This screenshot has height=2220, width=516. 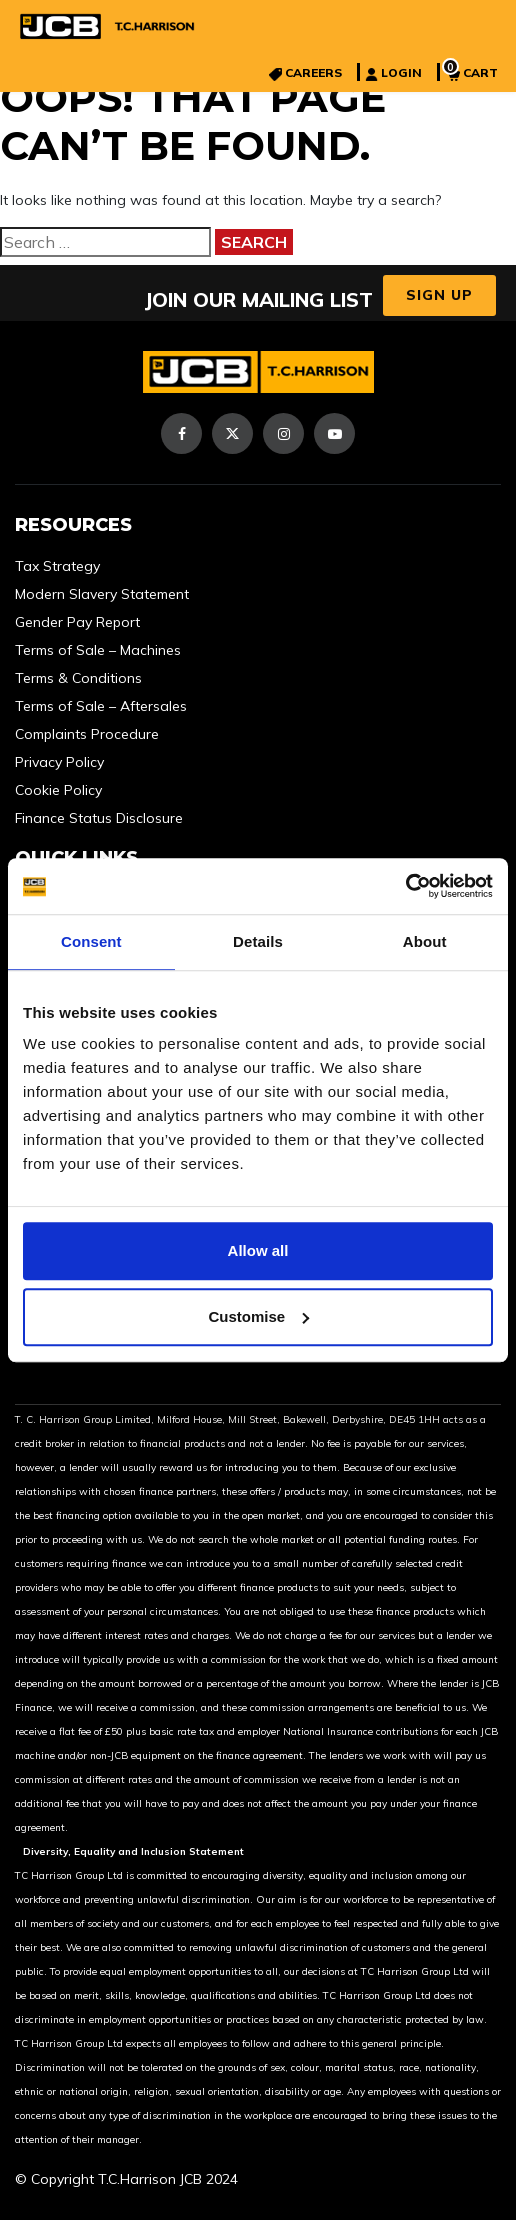 I want to click on About [tab], so click(x=425, y=941).